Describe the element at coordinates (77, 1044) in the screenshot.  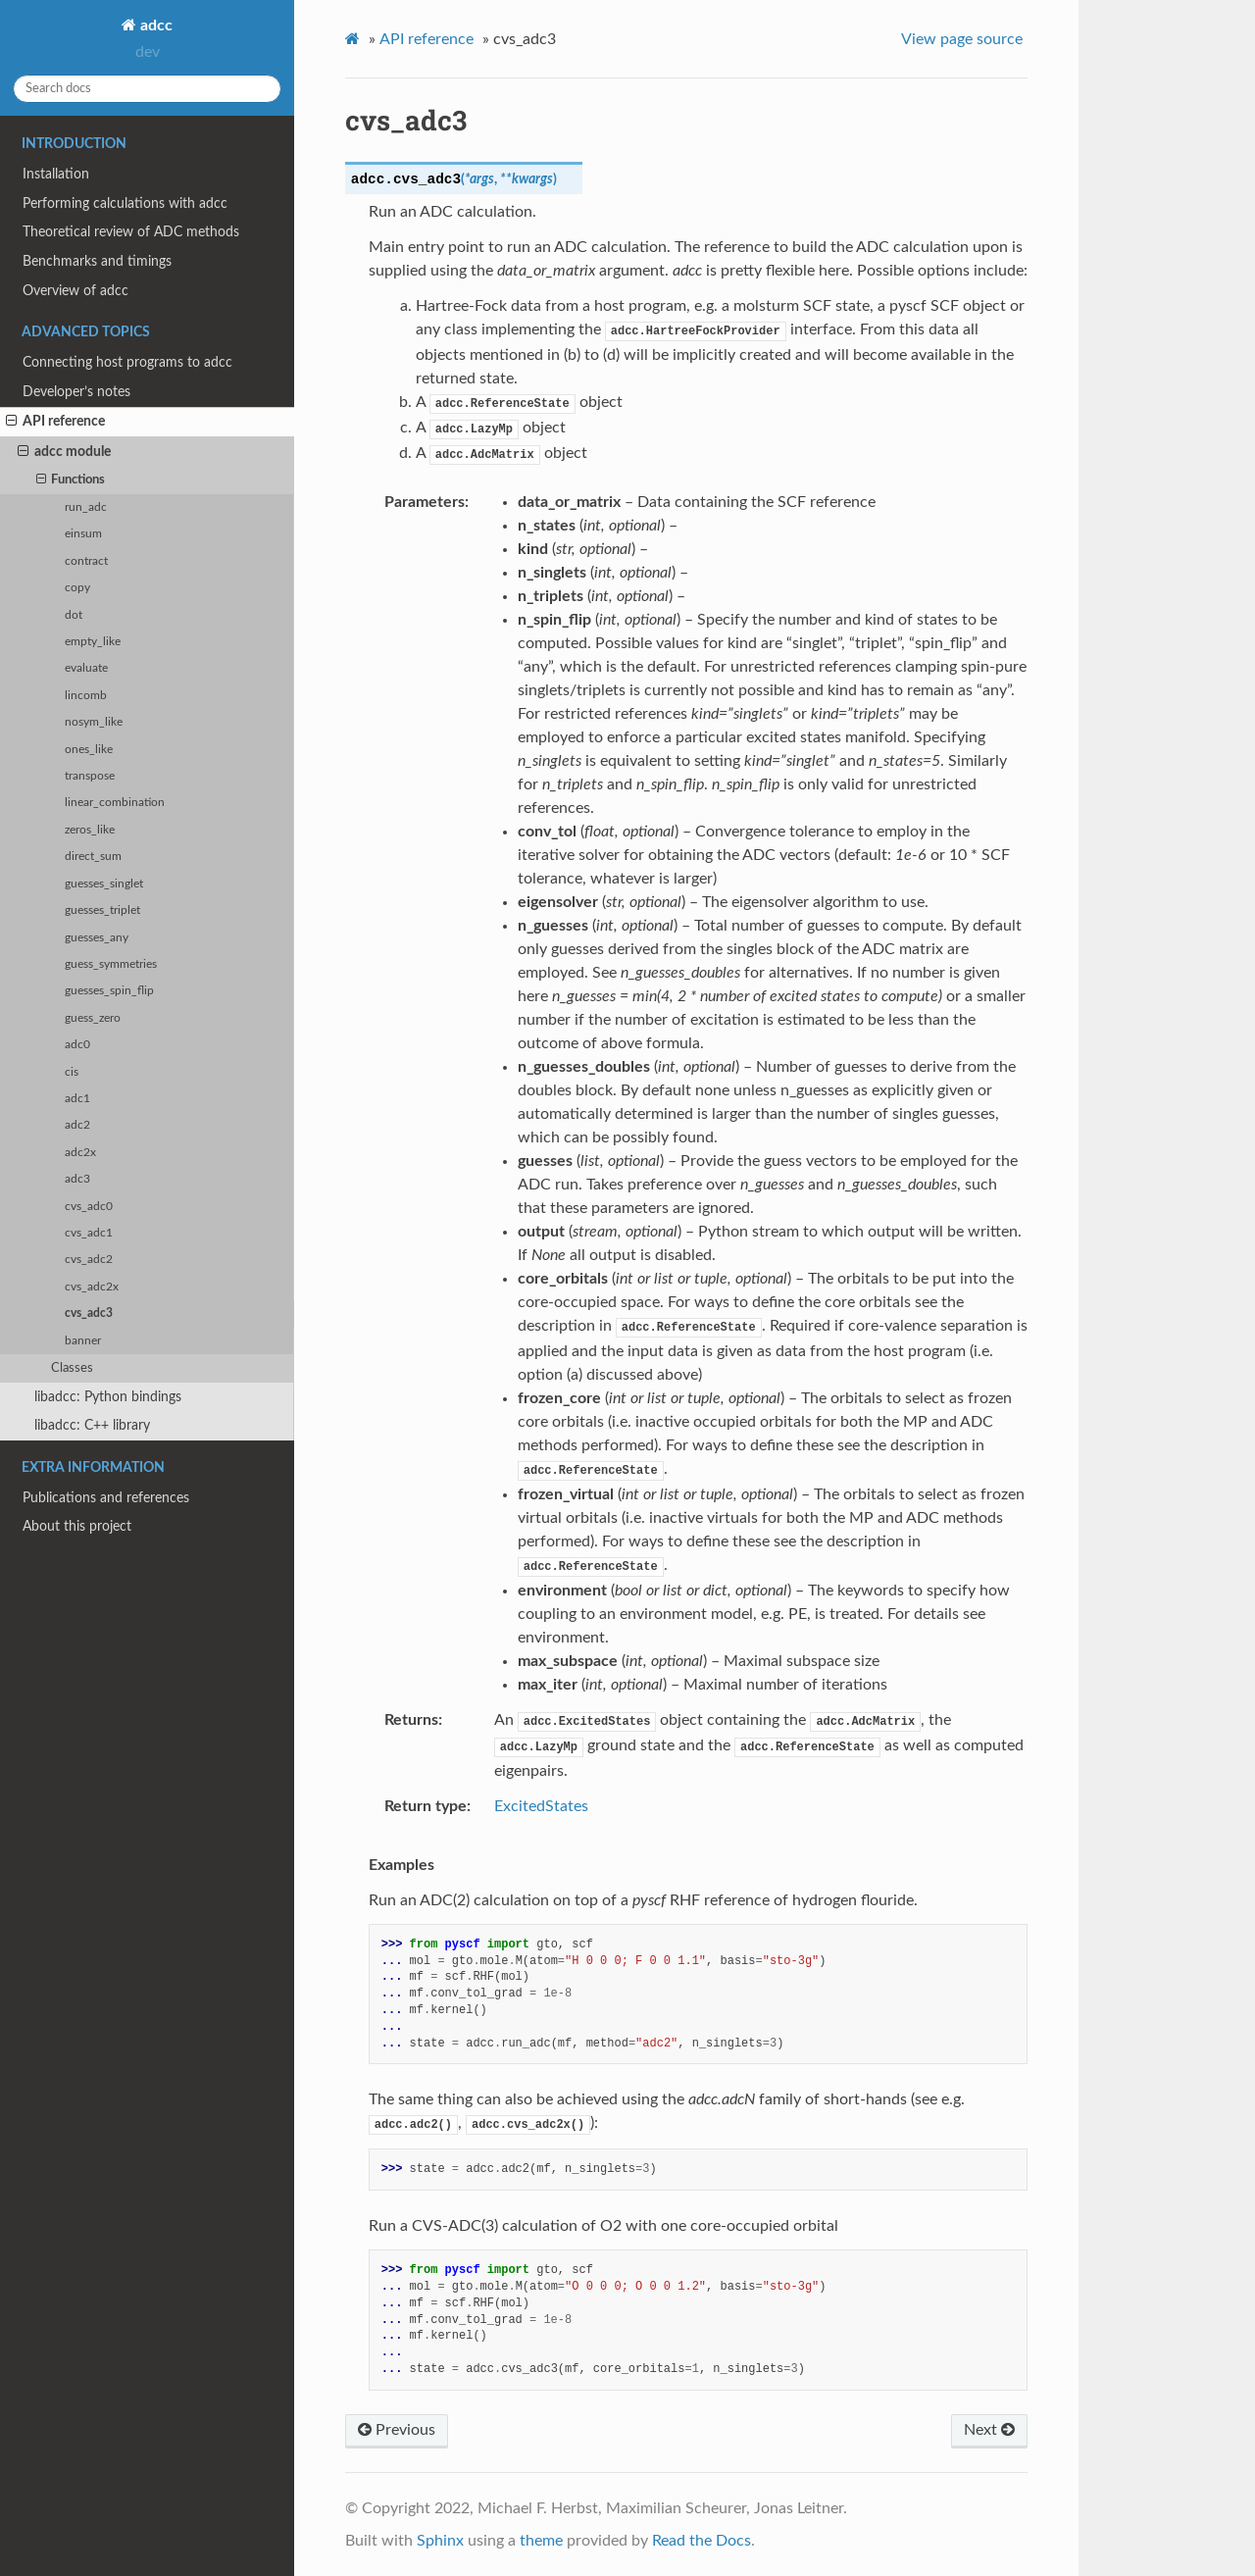
I see `adc0` at that location.